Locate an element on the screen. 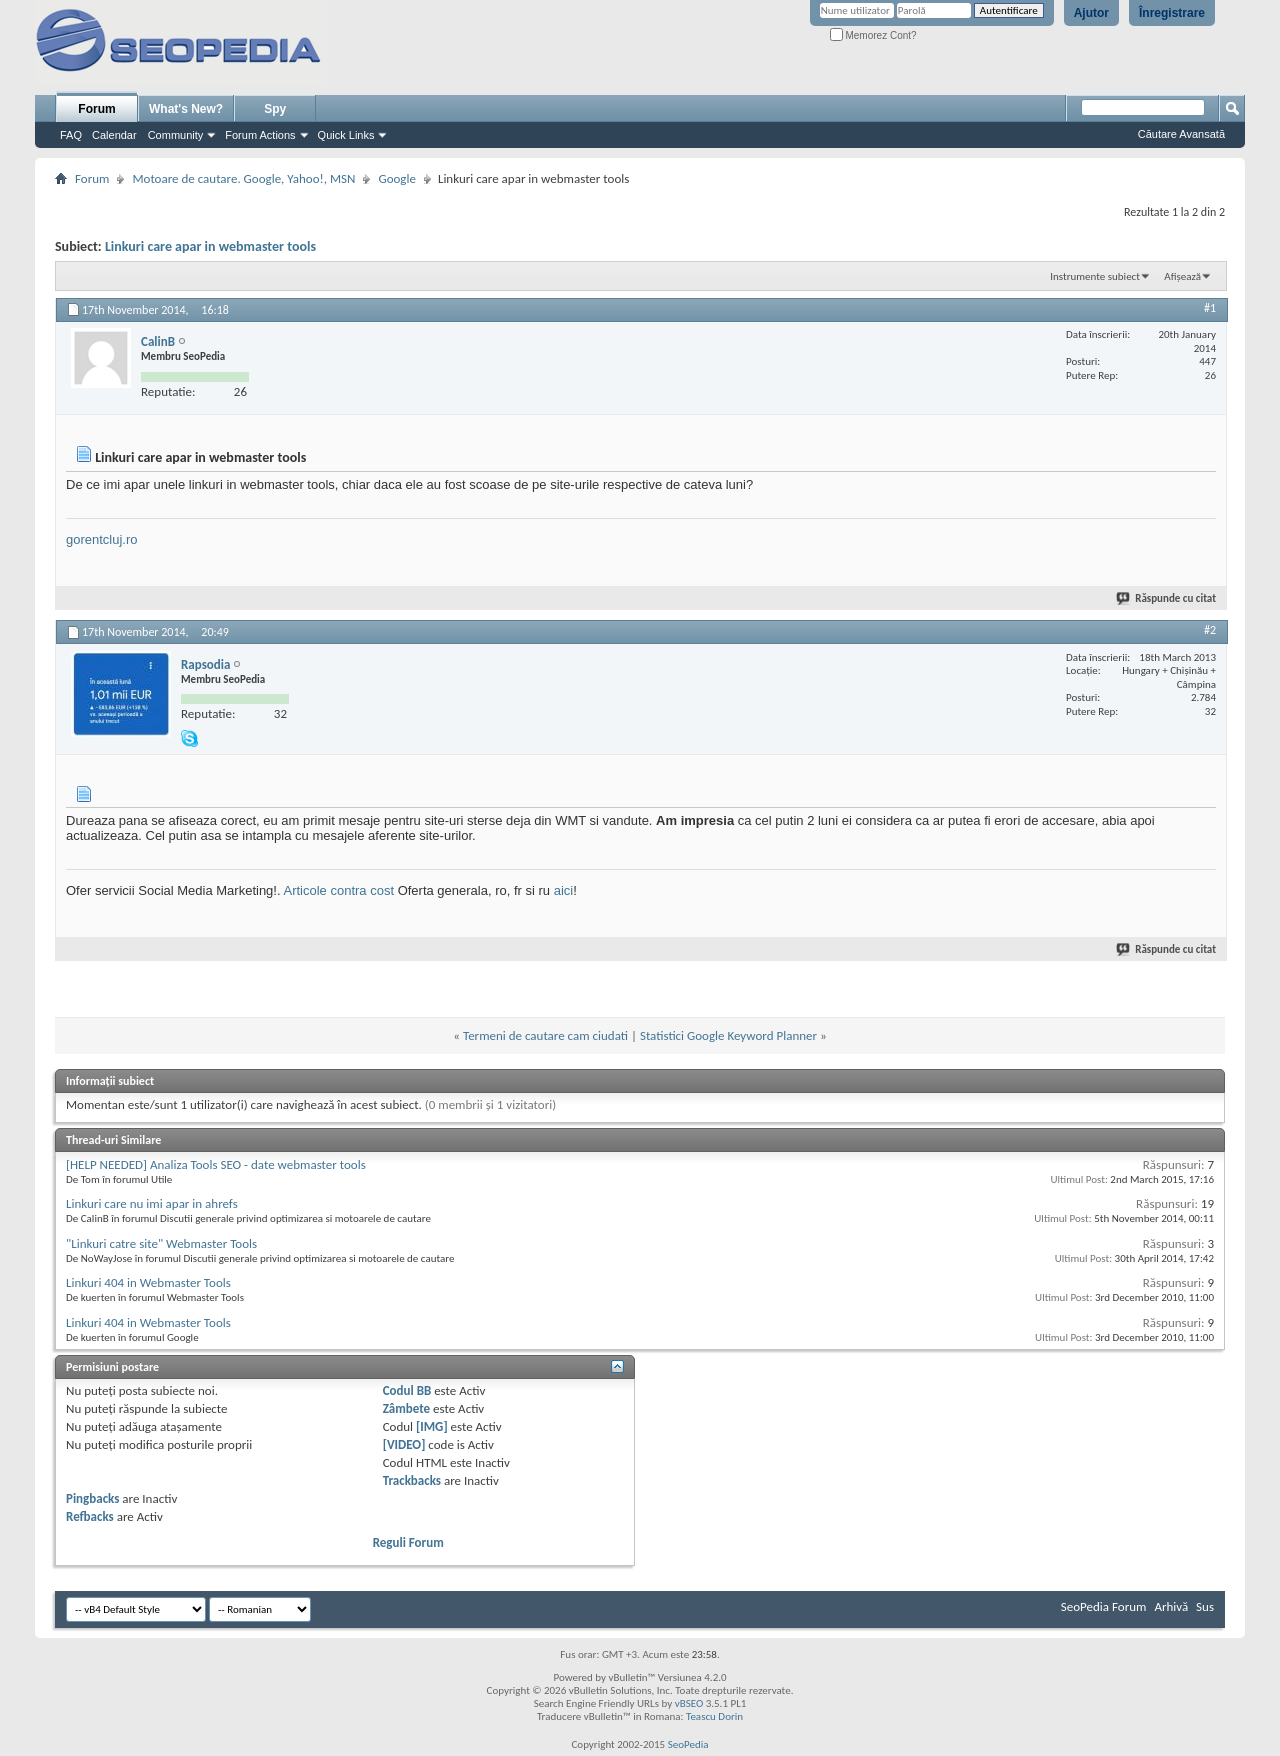 Image resolution: width=1280 pixels, height=1756 pixels. Termeni de cautare cam ciudati is located at coordinates (545, 1035).